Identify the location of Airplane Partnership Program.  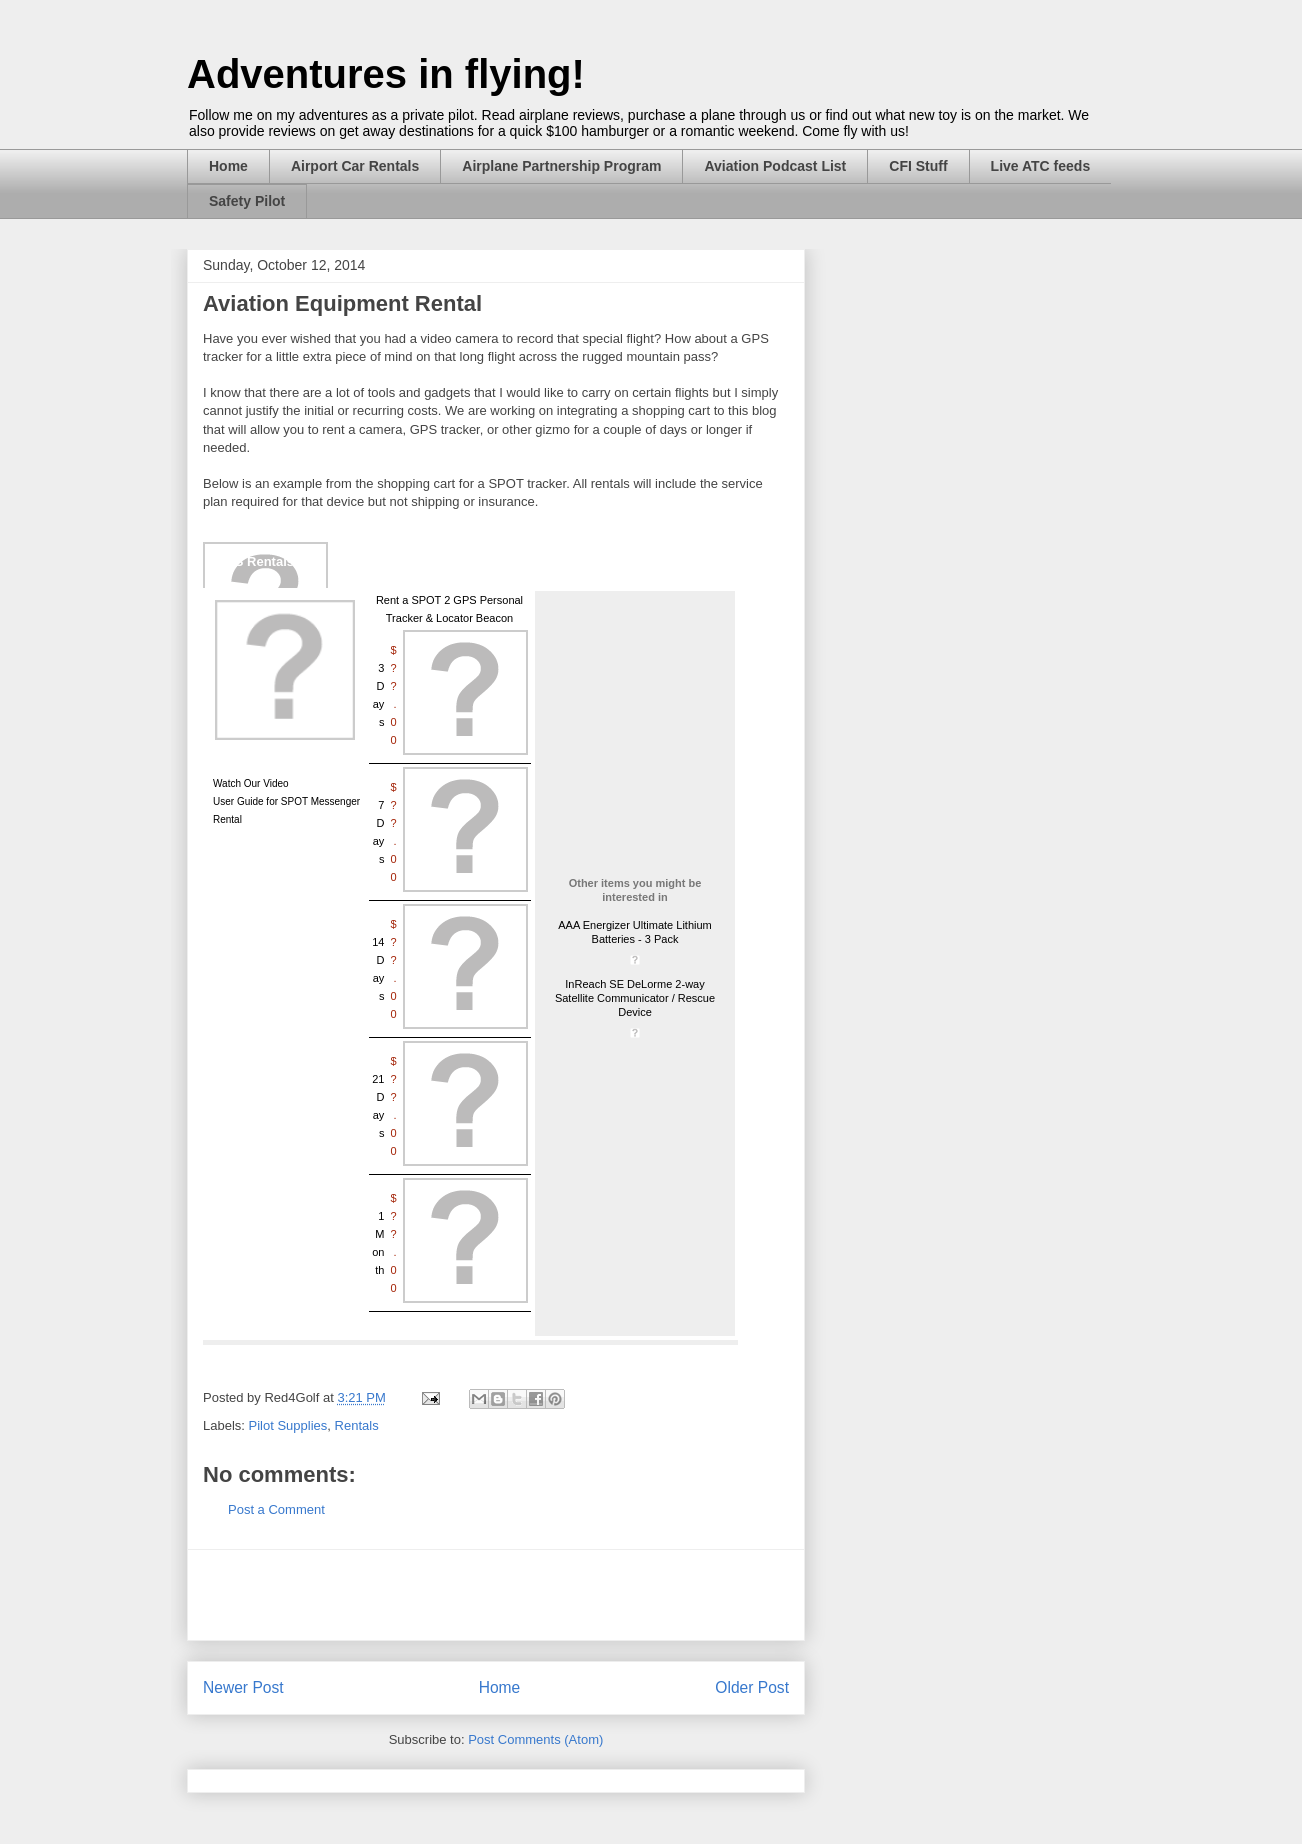
(561, 166).